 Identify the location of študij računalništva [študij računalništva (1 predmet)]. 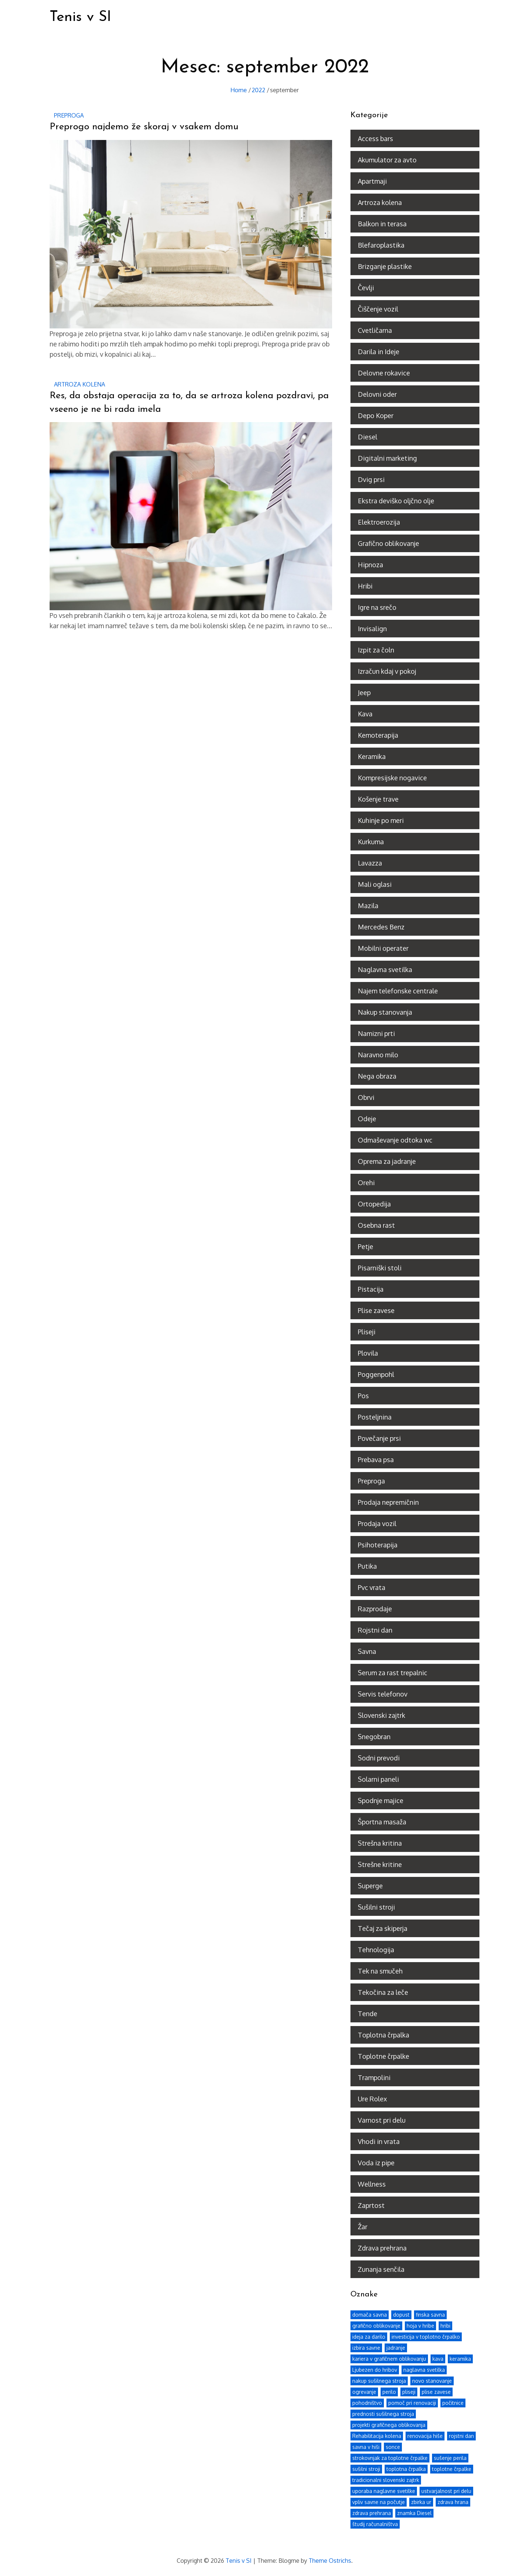
(375, 2523).